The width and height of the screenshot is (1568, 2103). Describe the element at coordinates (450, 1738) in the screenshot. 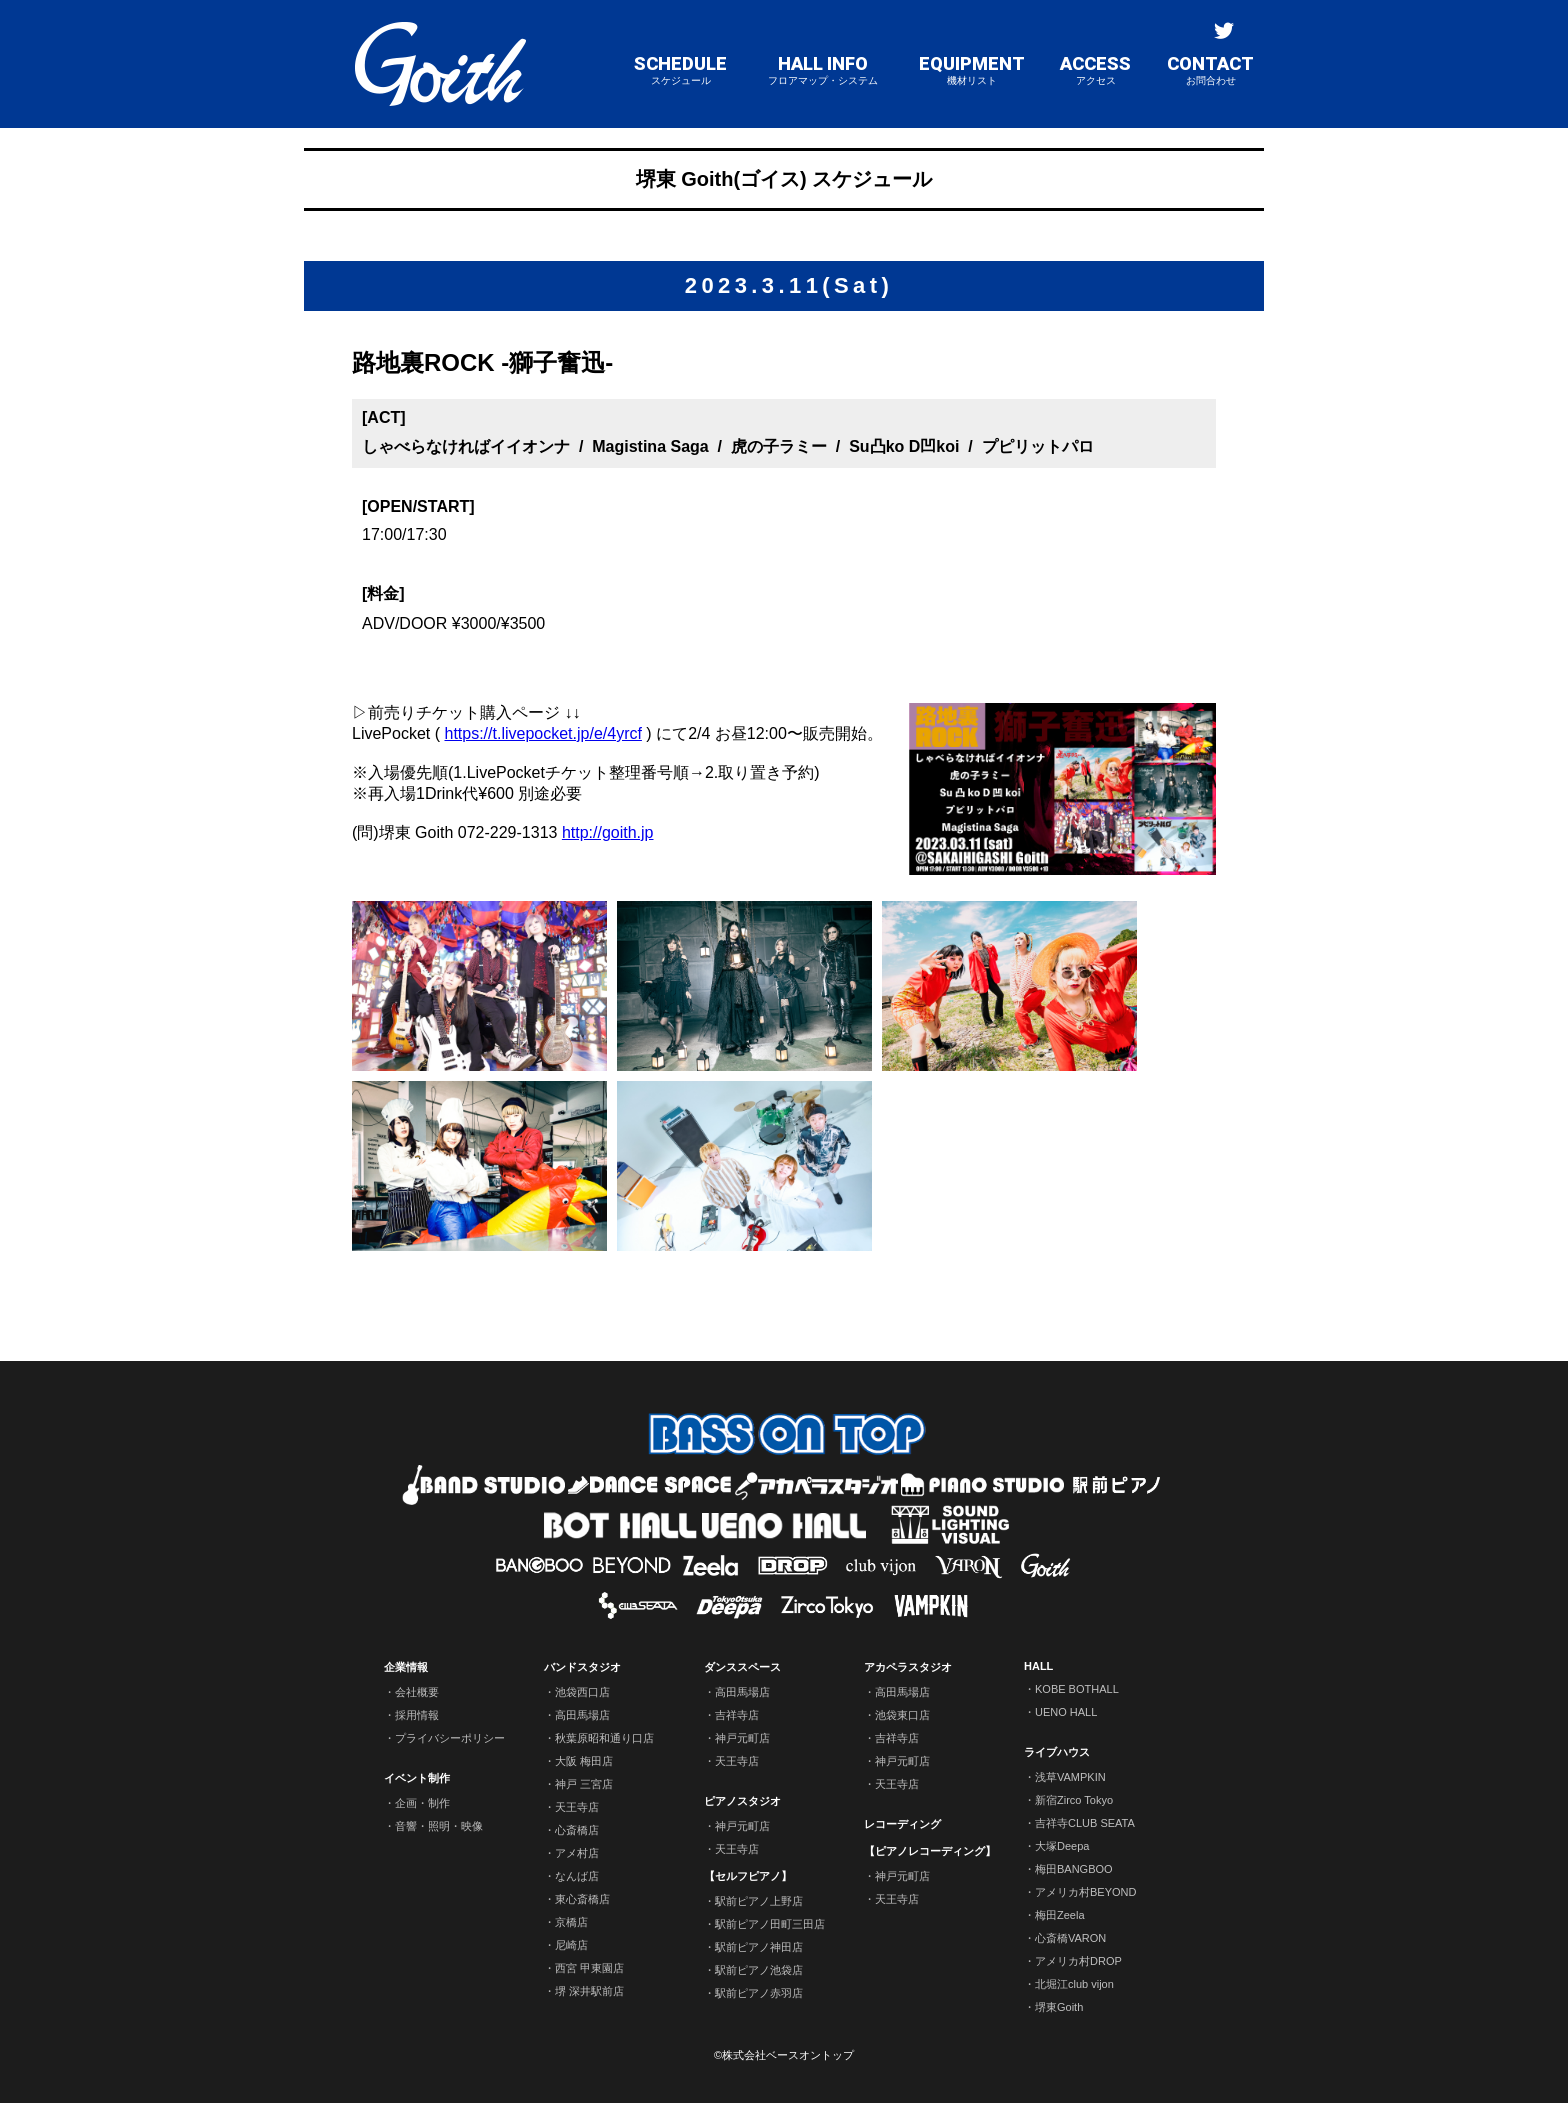

I see `プライバシーポリシー` at that location.